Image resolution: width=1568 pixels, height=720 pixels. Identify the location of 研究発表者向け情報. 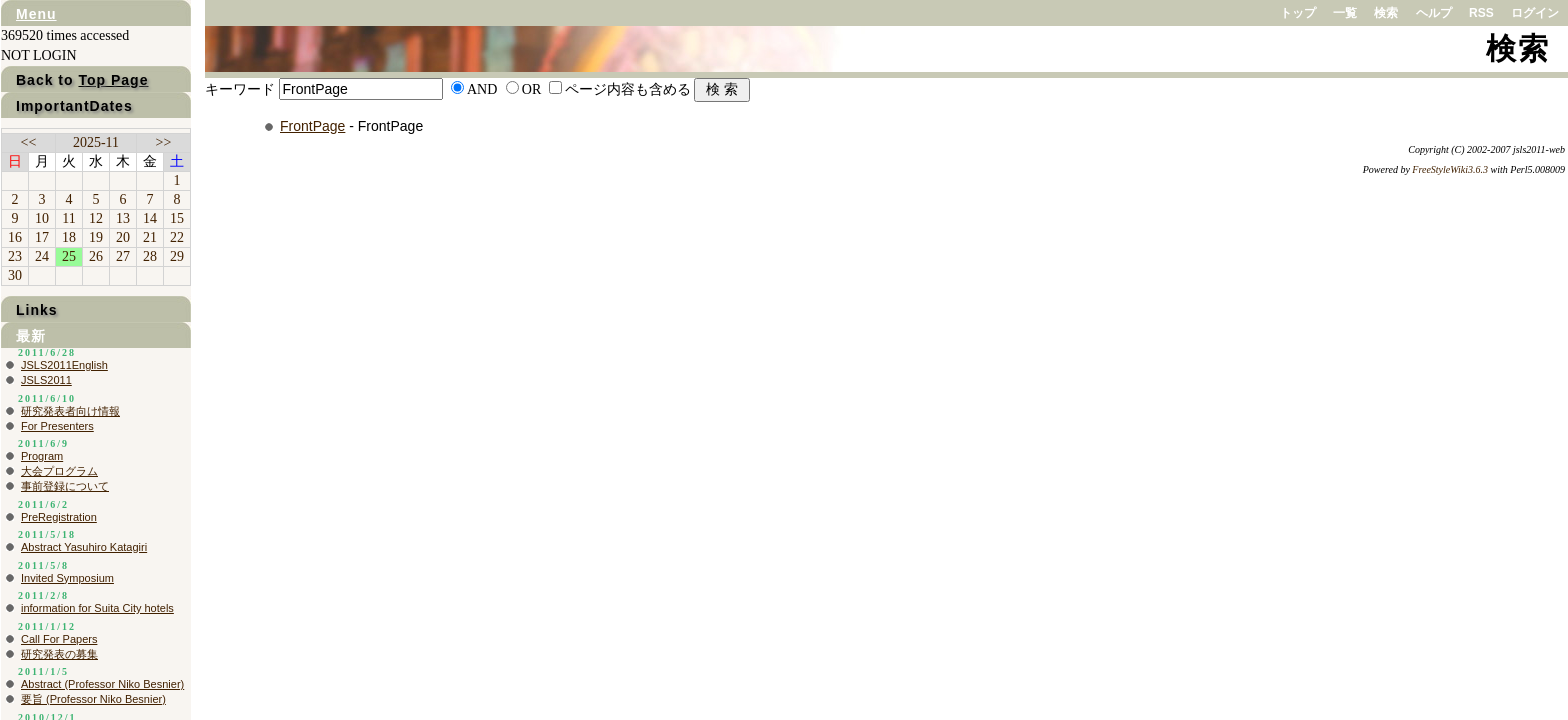
(70, 411).